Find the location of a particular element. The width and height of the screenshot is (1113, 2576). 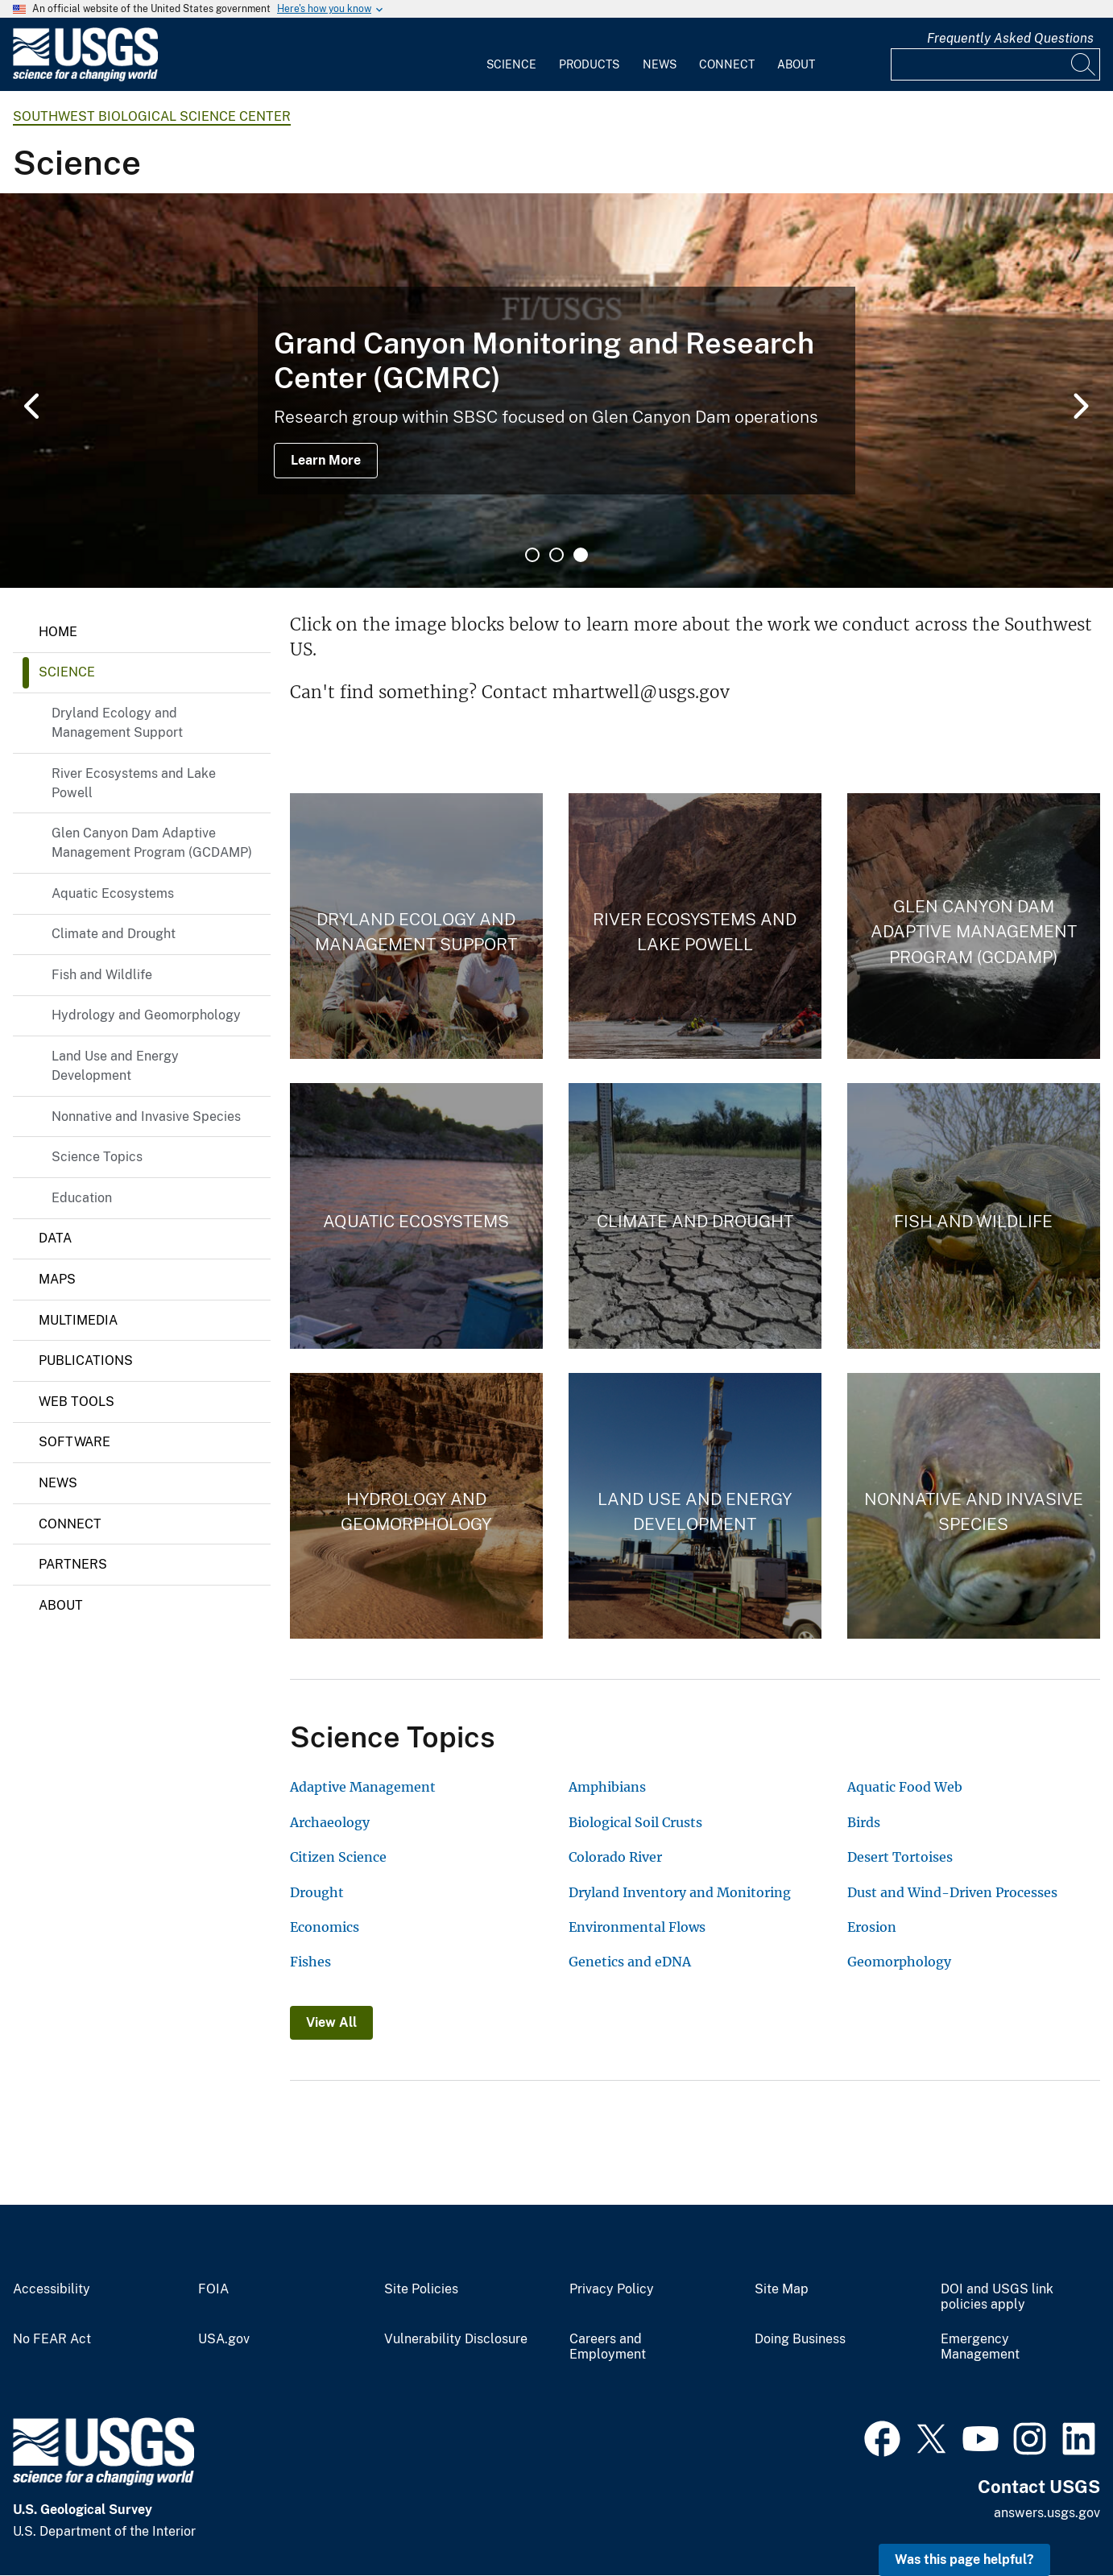

Connect is located at coordinates (727, 64).